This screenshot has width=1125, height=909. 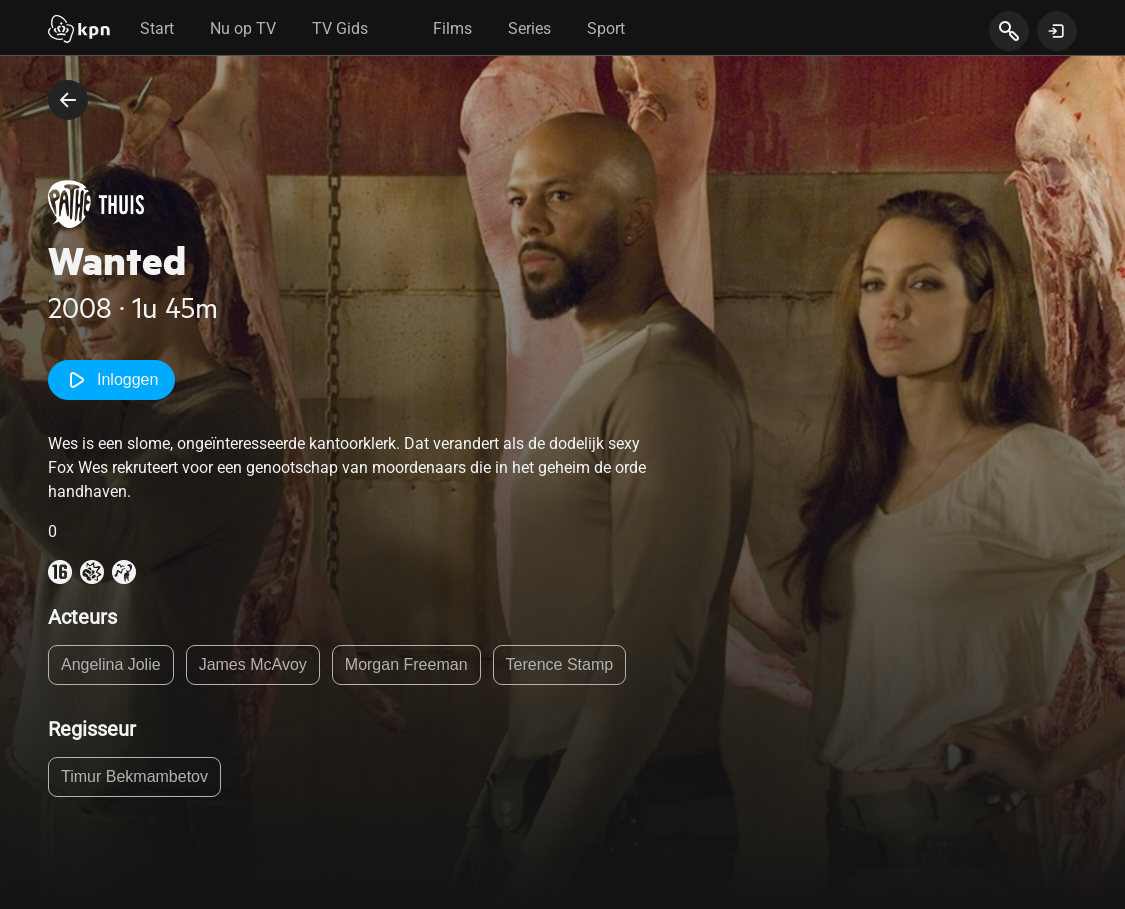 I want to click on Series [tab], so click(x=529, y=28).